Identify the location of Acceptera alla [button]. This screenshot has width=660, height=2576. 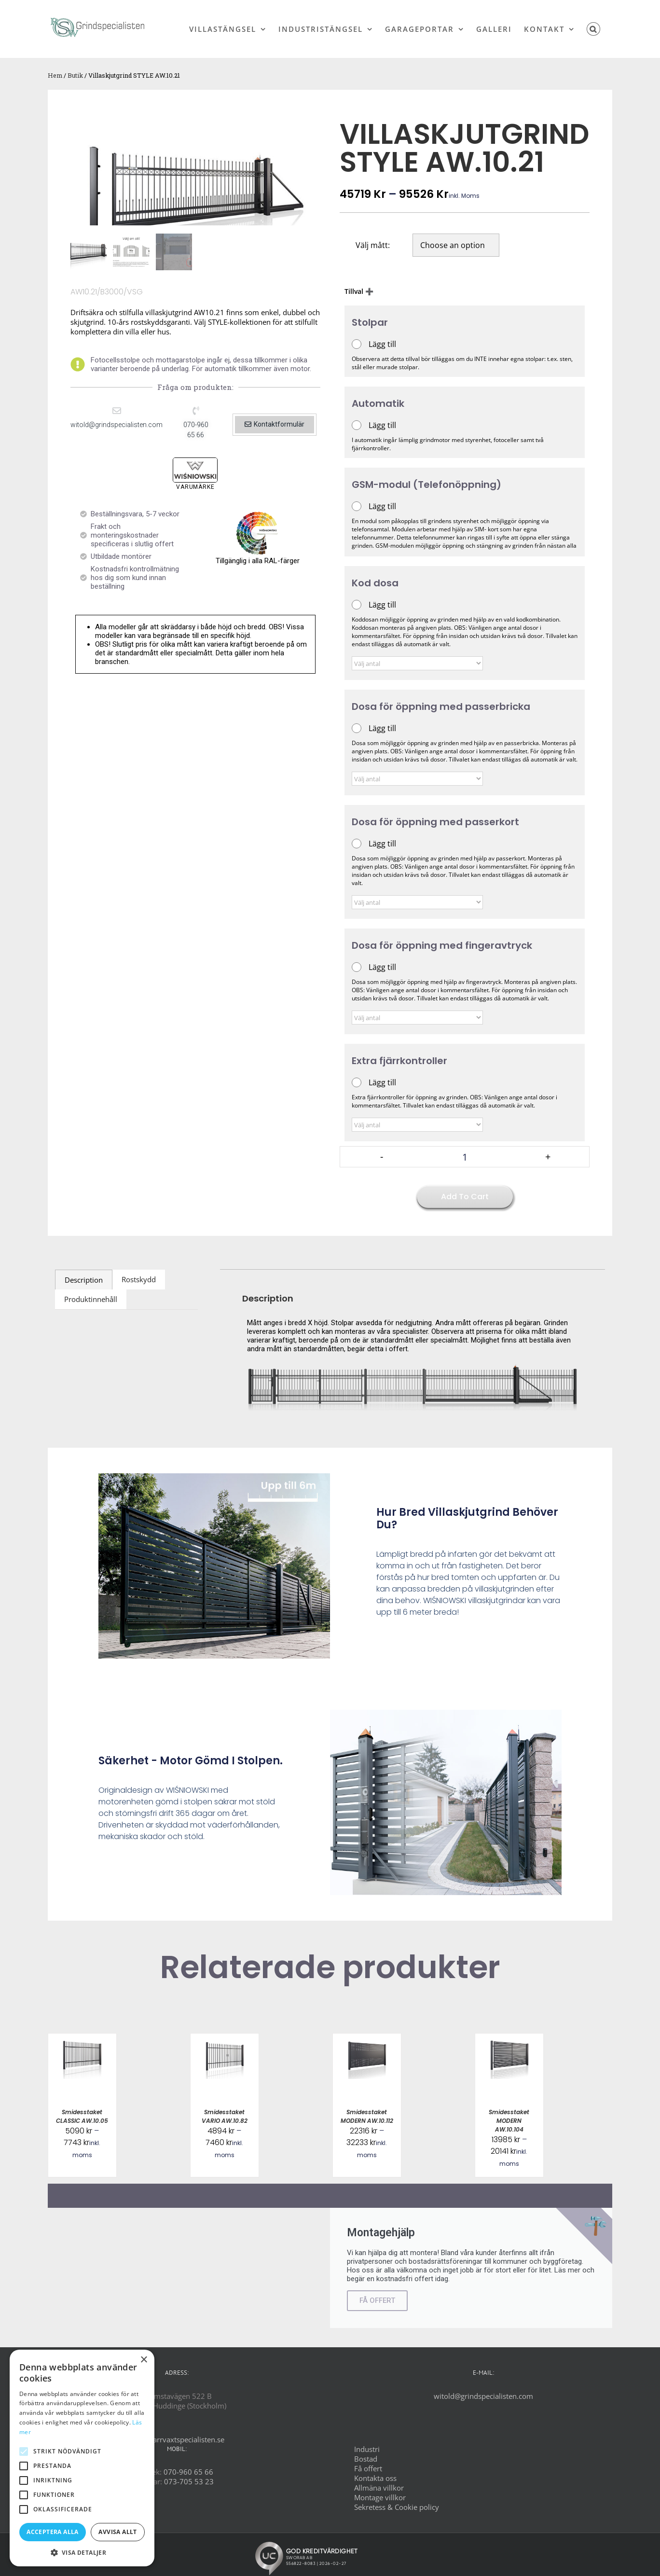
(53, 2532).